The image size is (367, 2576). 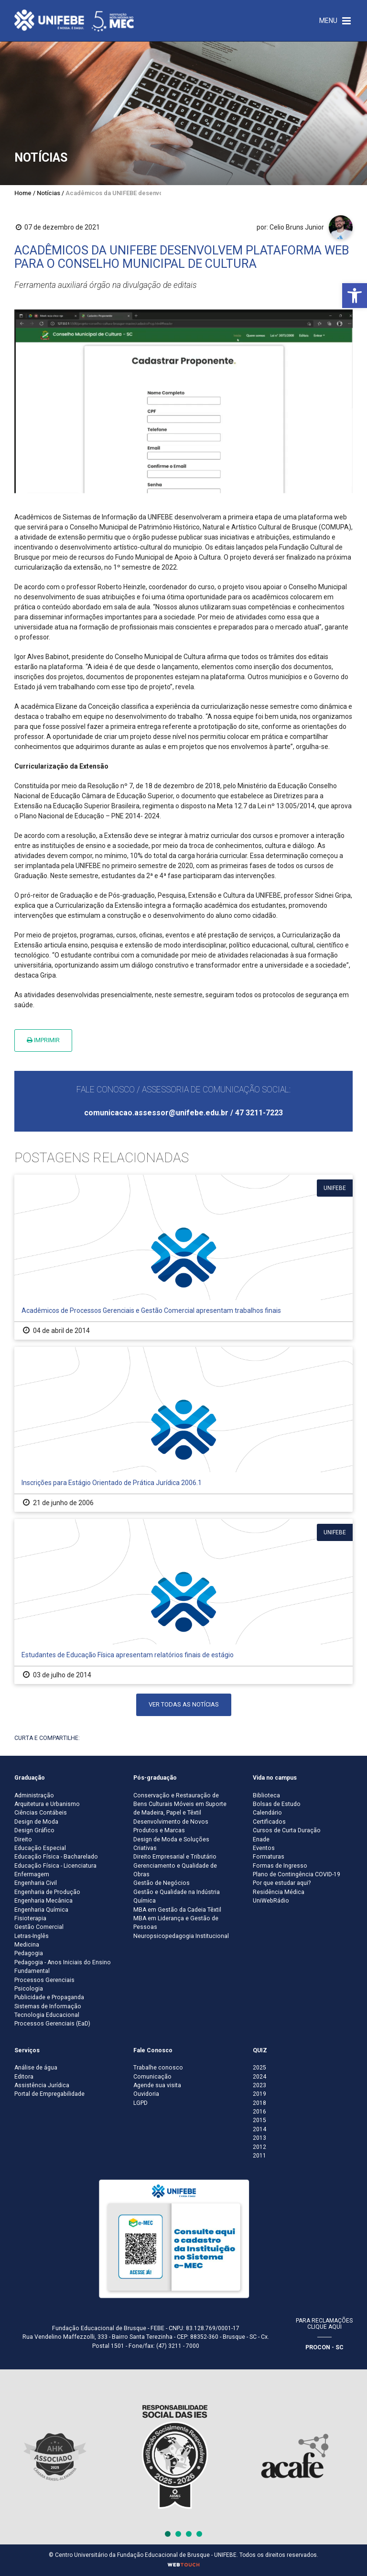 I want to click on [Estudantes de Educação Física apresentam relatórios finais de estágio], so click(x=183, y=1601).